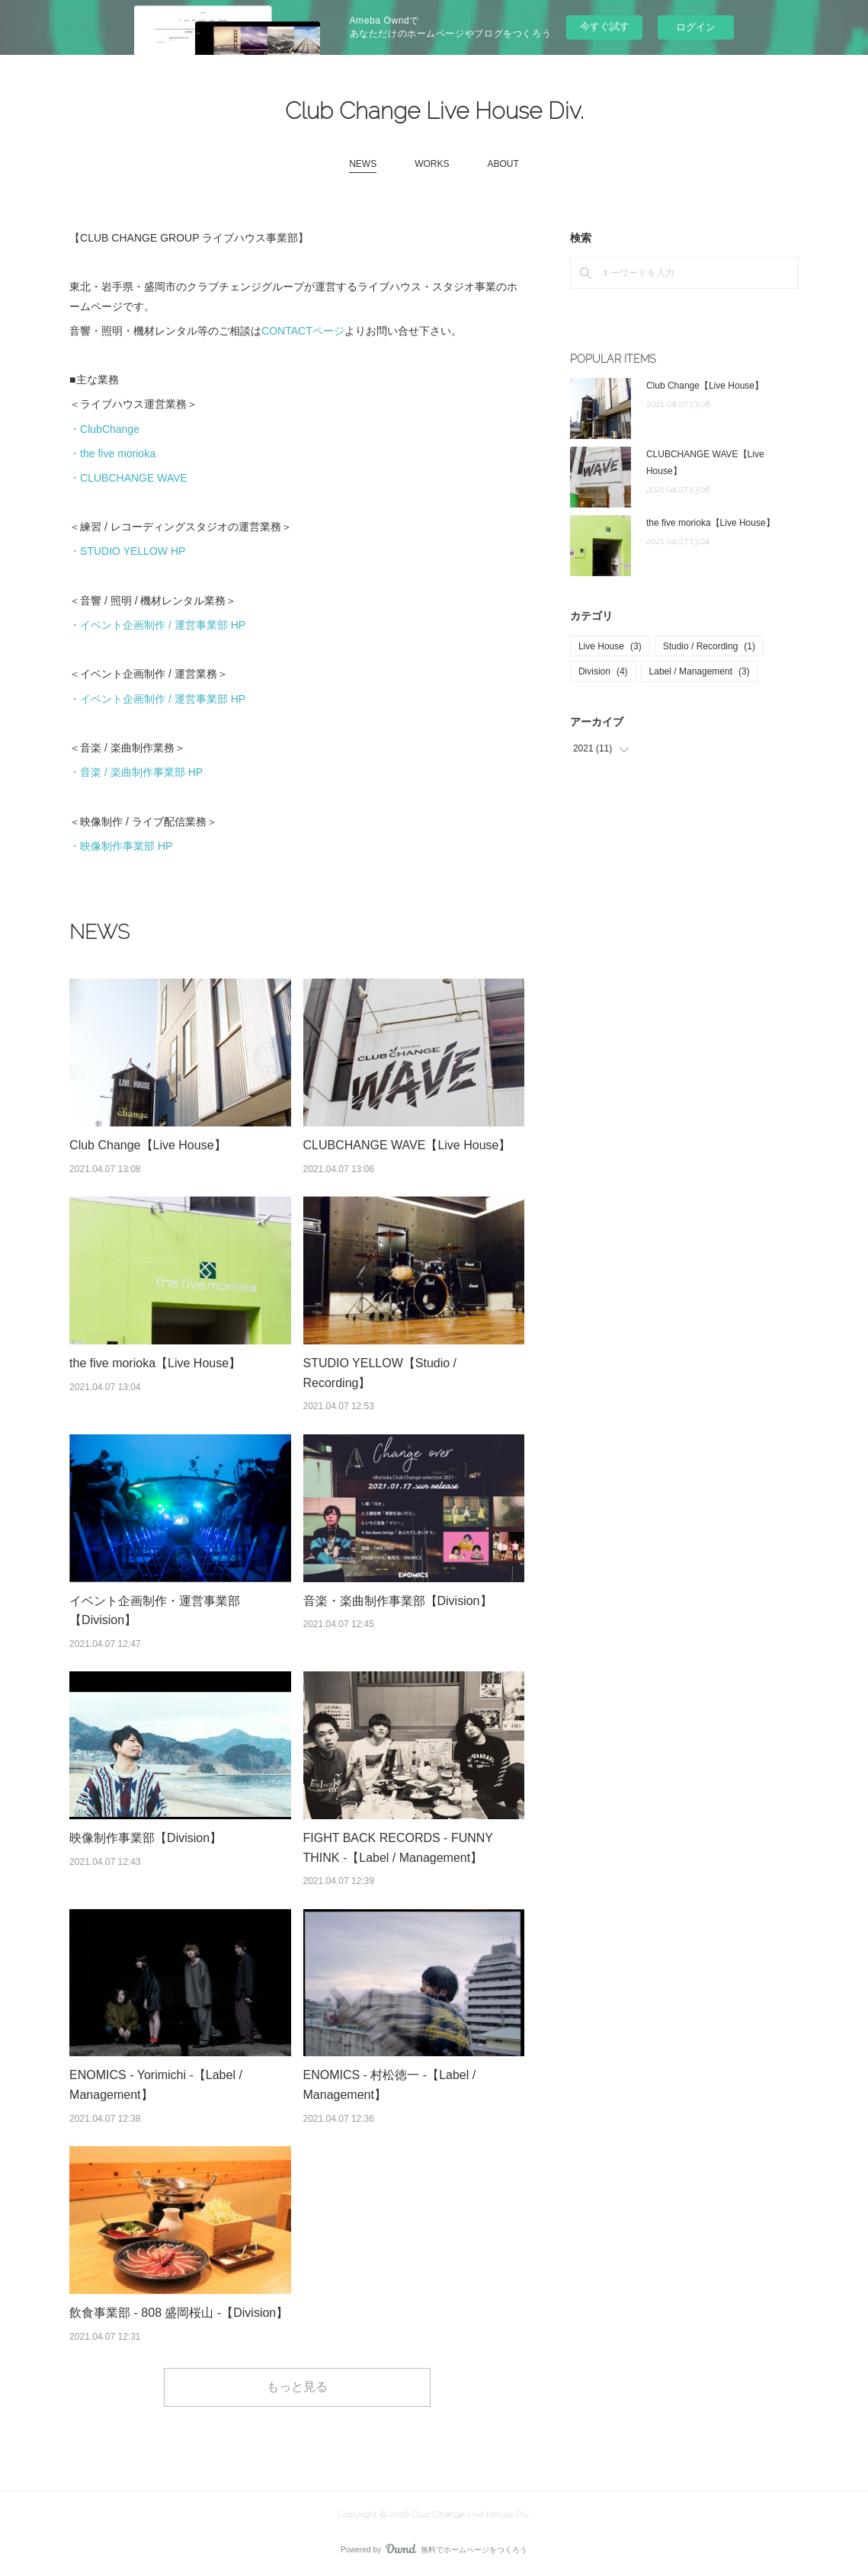 The image size is (868, 2576). Describe the element at coordinates (696, 27) in the screenshot. I see `ログイン` at that location.